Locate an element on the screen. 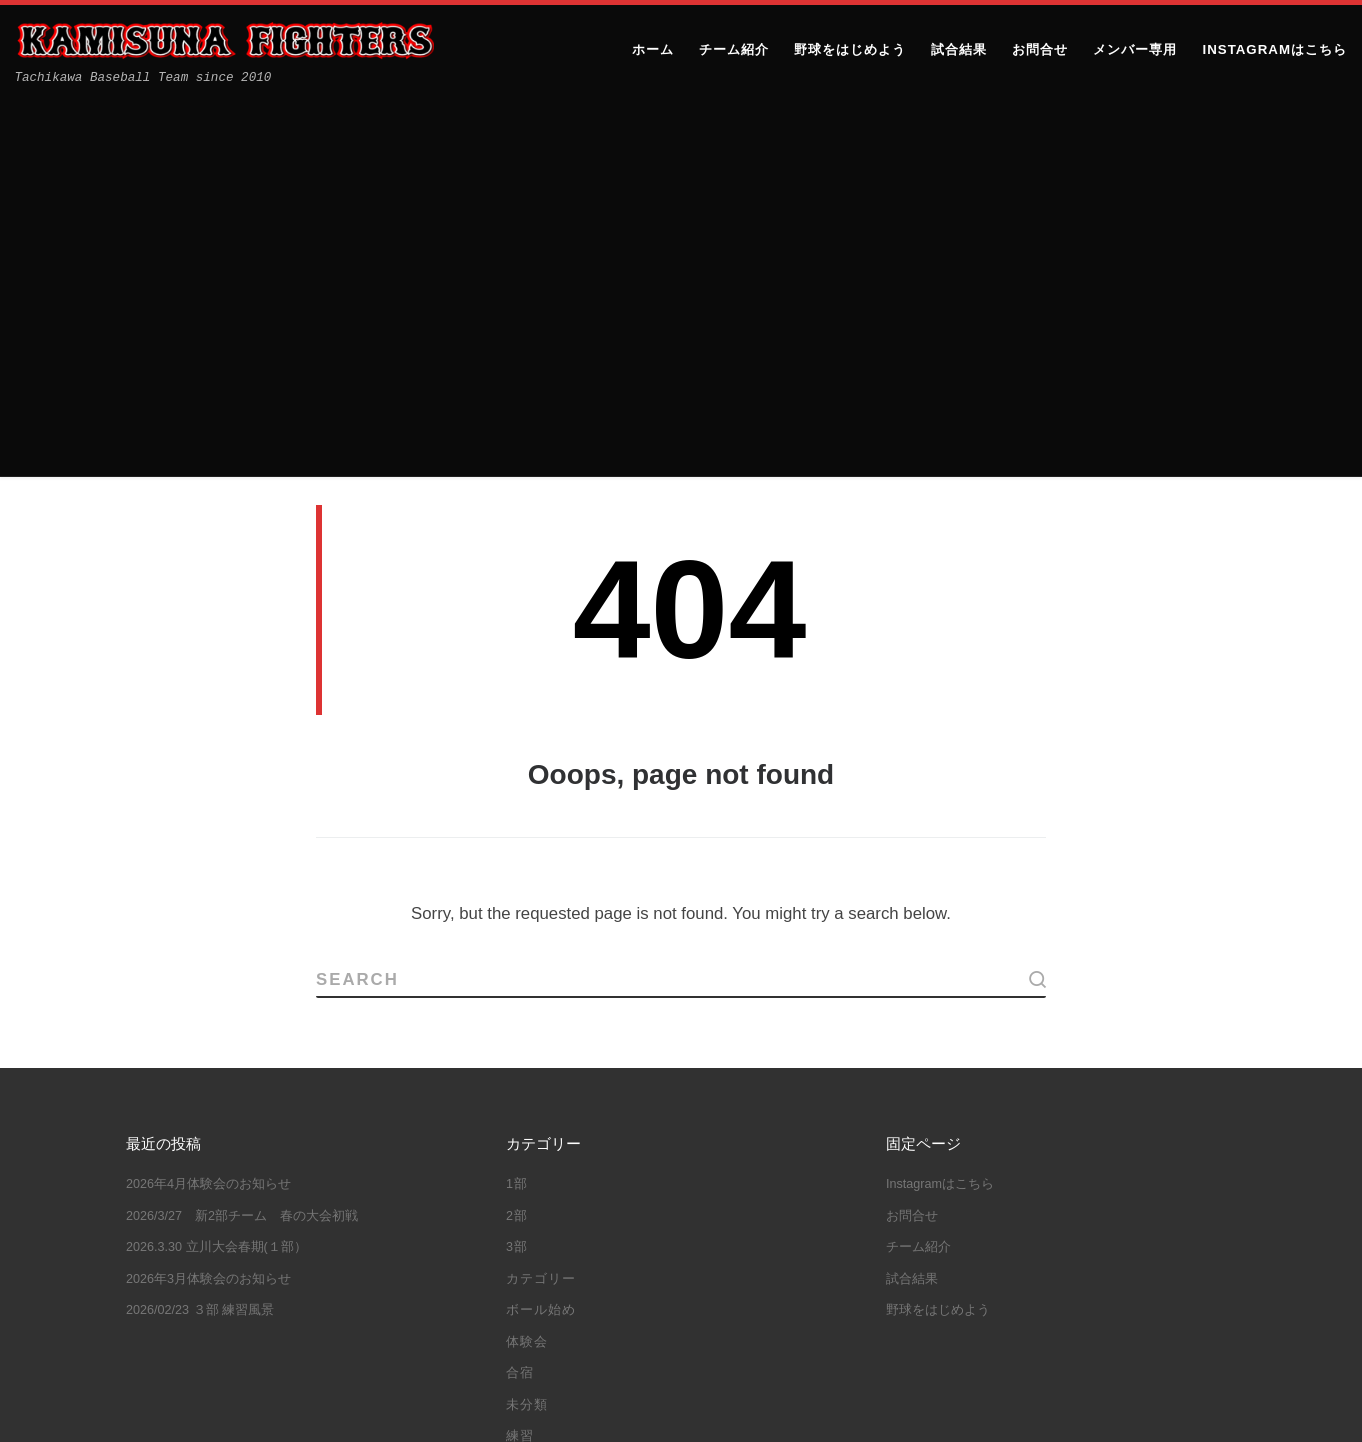  未分類 is located at coordinates (527, 1024).